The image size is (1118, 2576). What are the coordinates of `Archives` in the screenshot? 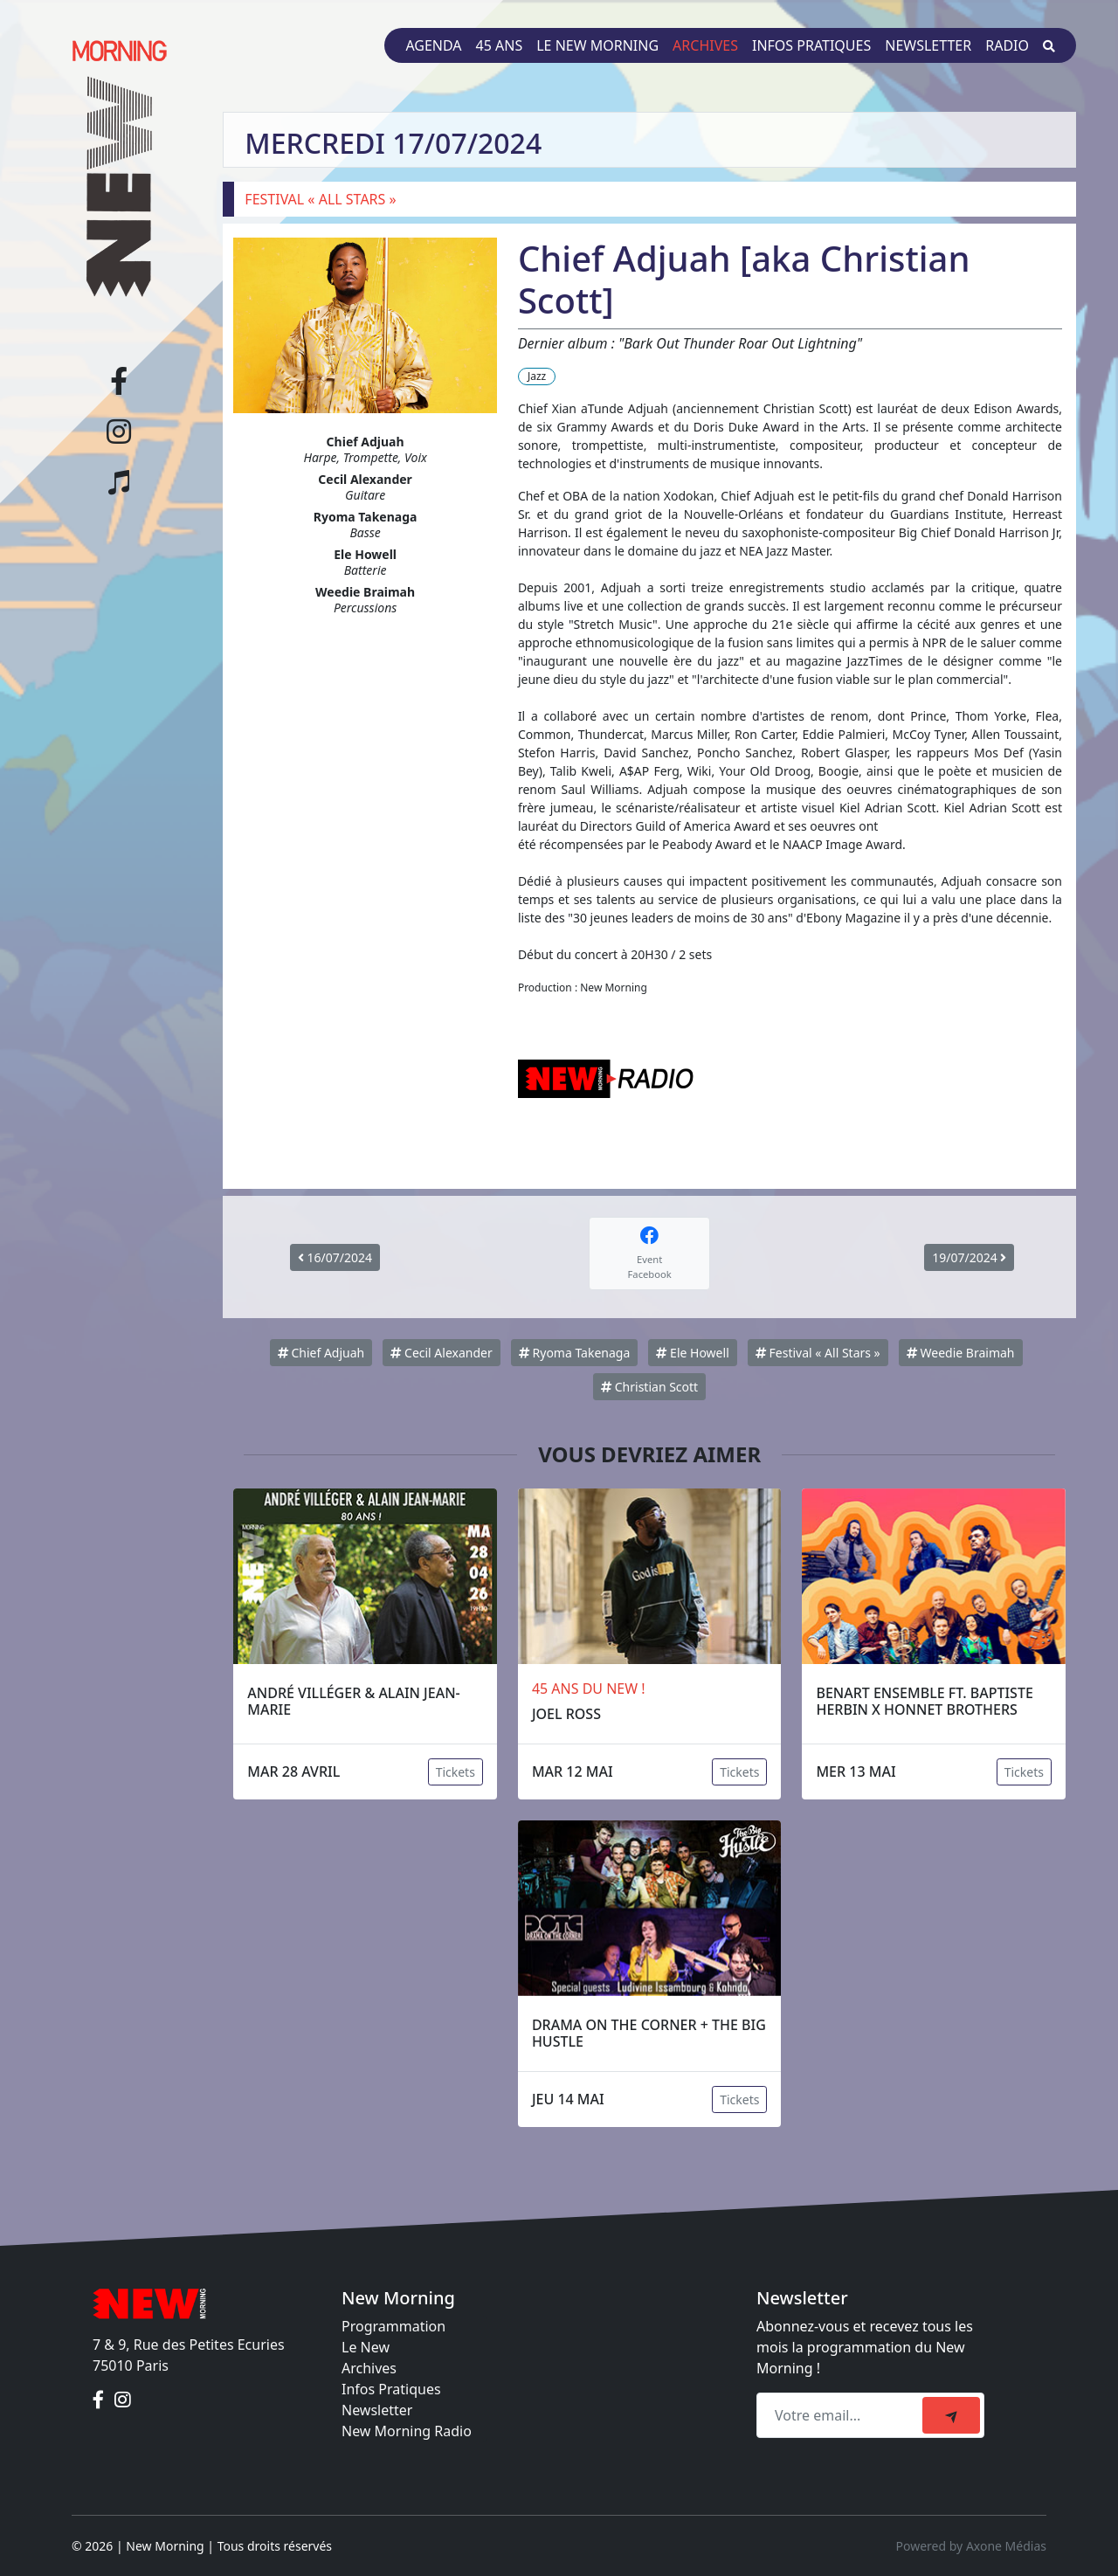 It's located at (705, 45).